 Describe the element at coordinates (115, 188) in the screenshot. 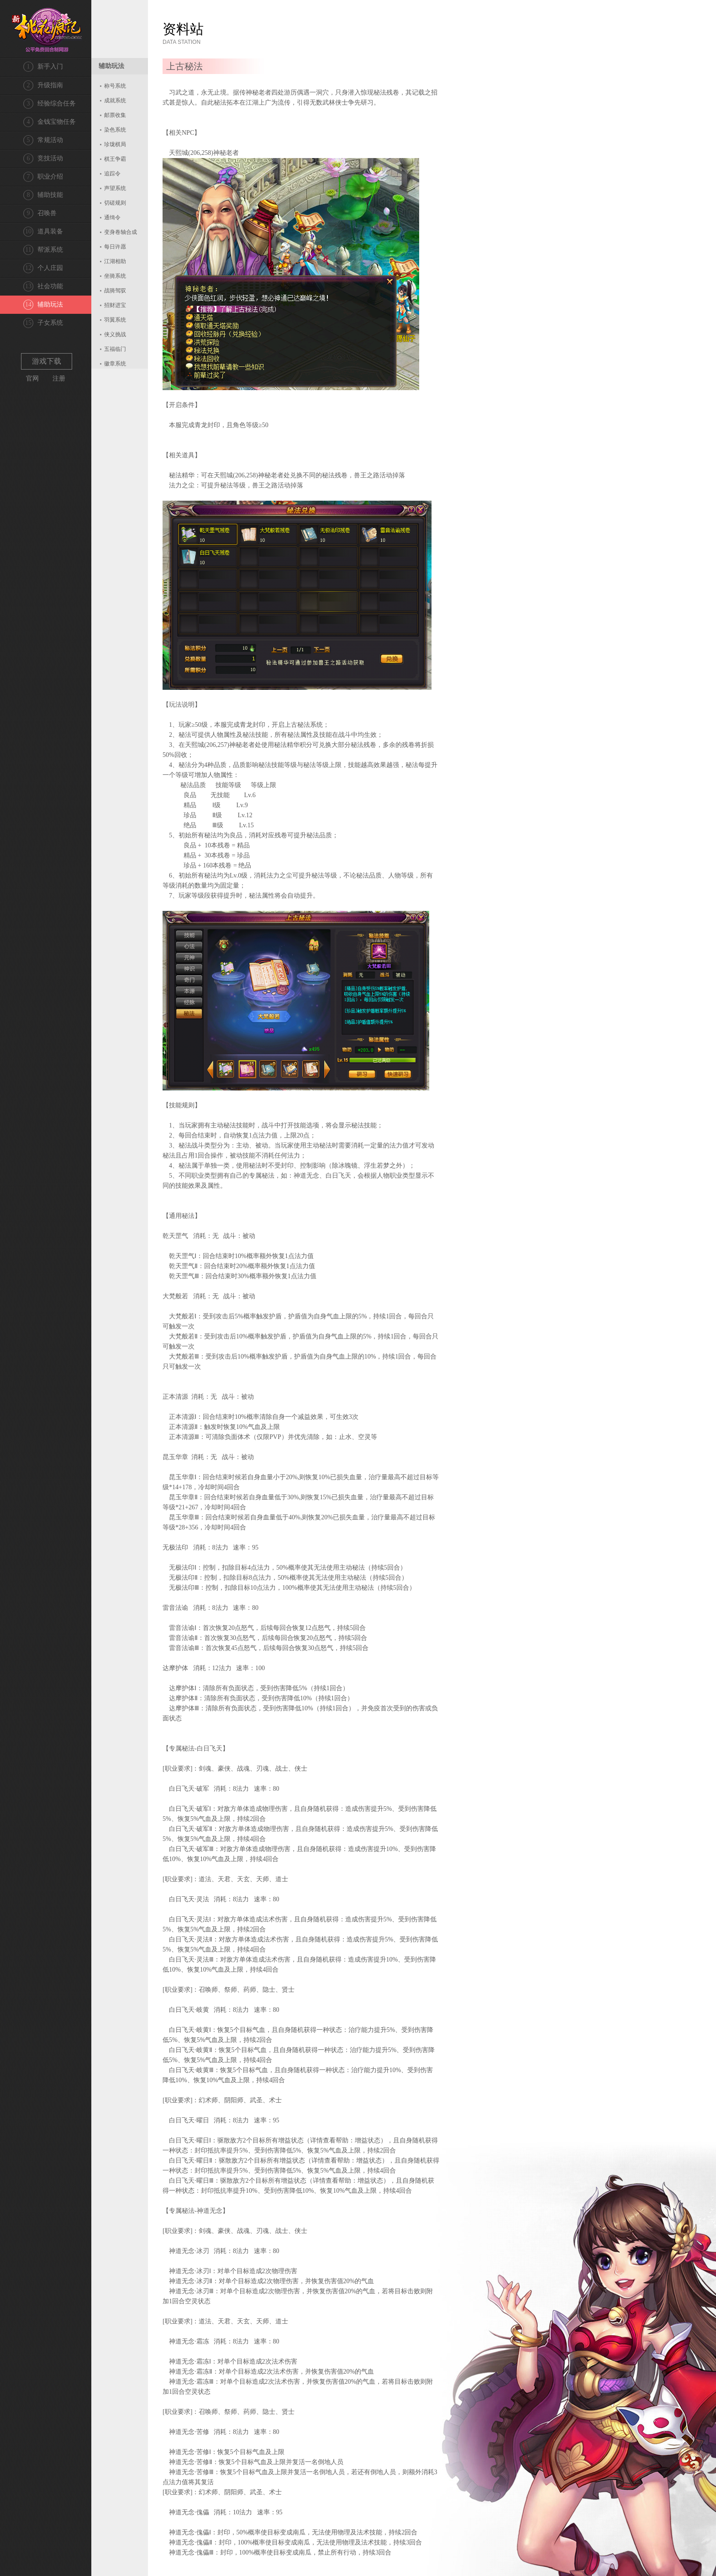

I see `声望系统` at that location.